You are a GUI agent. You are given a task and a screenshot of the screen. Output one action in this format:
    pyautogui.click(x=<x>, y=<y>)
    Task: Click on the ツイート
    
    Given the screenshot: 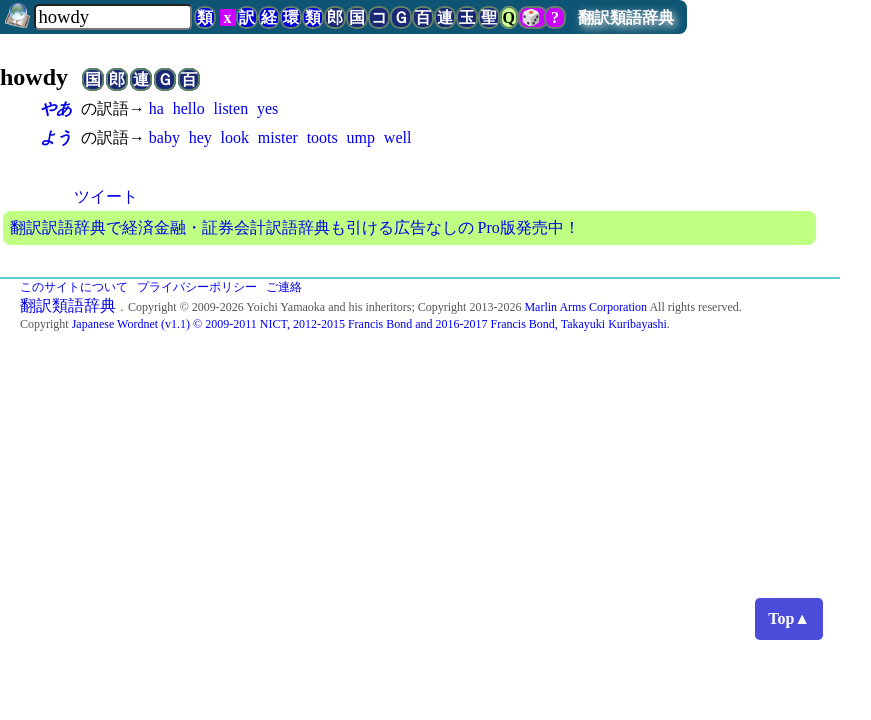 What is the action you would take?
    pyautogui.click(x=106, y=196)
    